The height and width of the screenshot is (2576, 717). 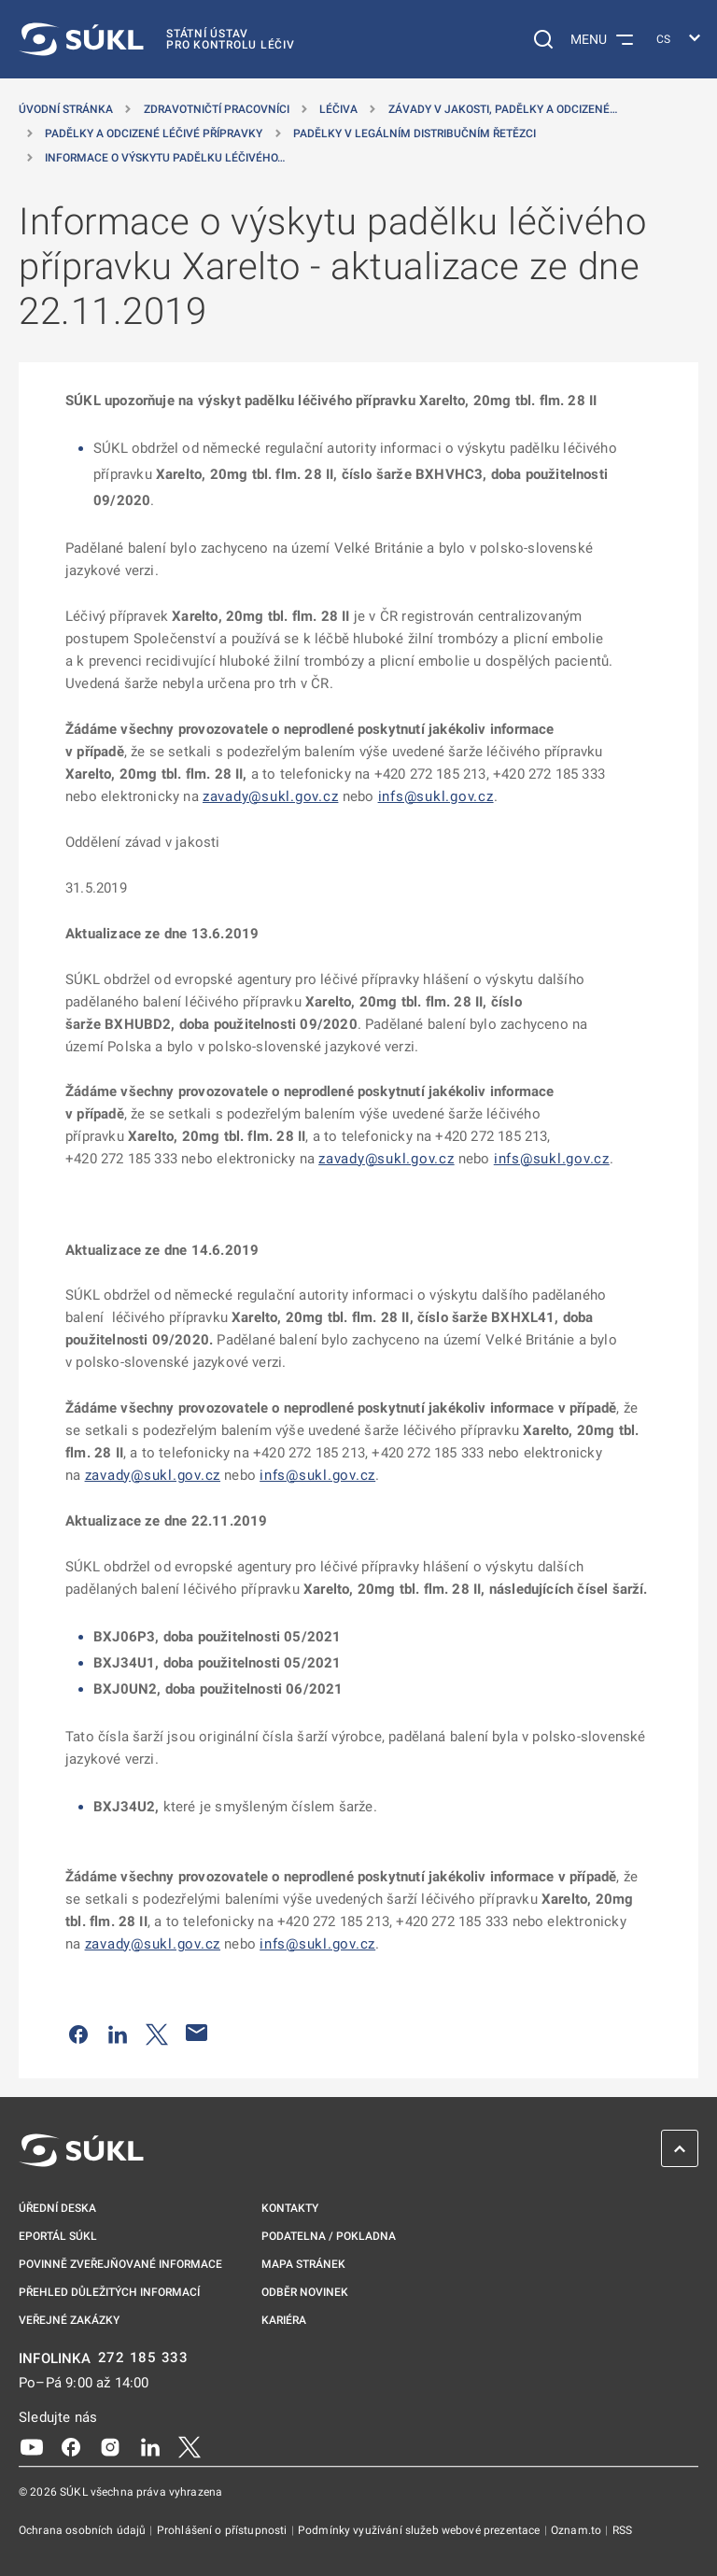 What do you see at coordinates (83, 2530) in the screenshot?
I see `Ochrana osobních údajů` at bounding box center [83, 2530].